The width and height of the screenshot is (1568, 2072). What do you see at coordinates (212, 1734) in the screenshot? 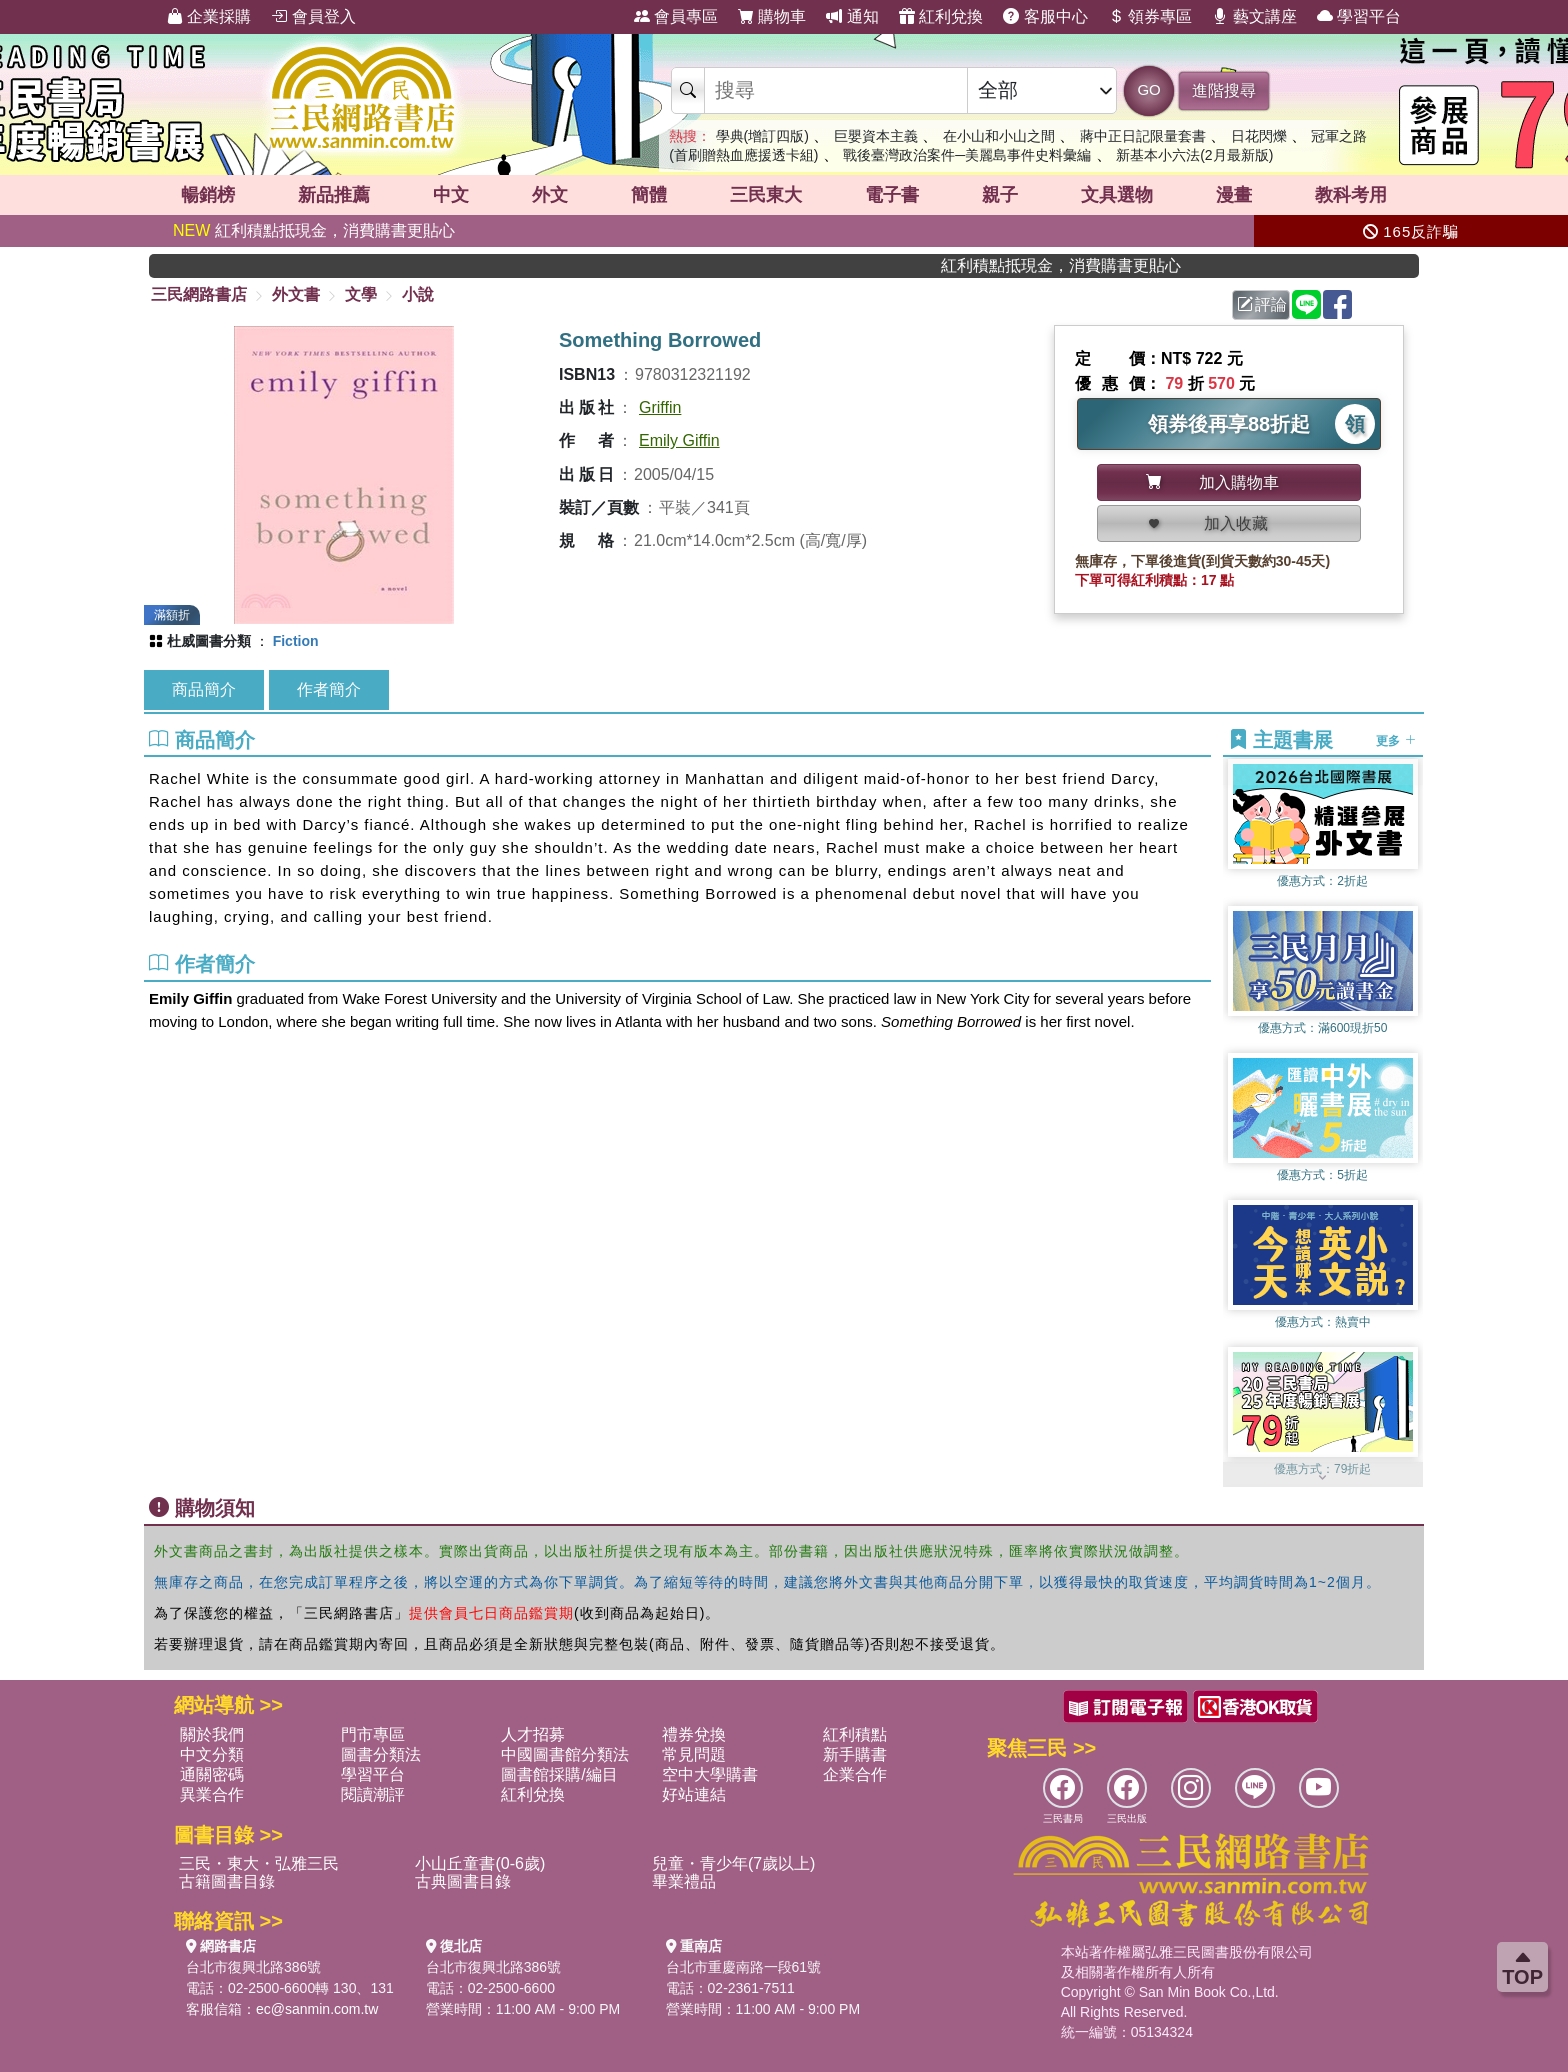
I see `關於我們` at bounding box center [212, 1734].